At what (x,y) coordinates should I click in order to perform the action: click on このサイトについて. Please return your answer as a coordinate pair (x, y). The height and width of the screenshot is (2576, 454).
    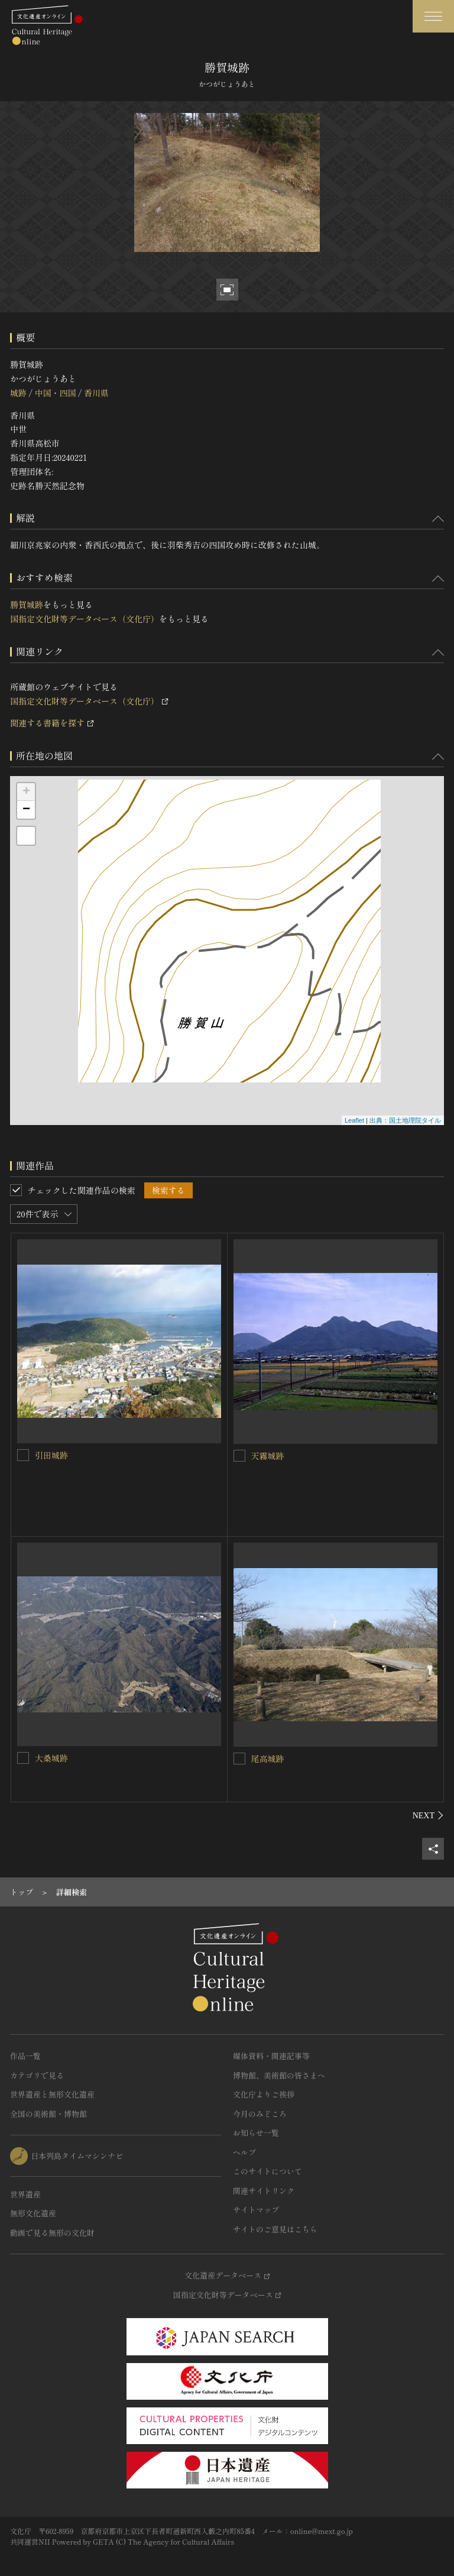
    Looking at the image, I should click on (267, 2171).